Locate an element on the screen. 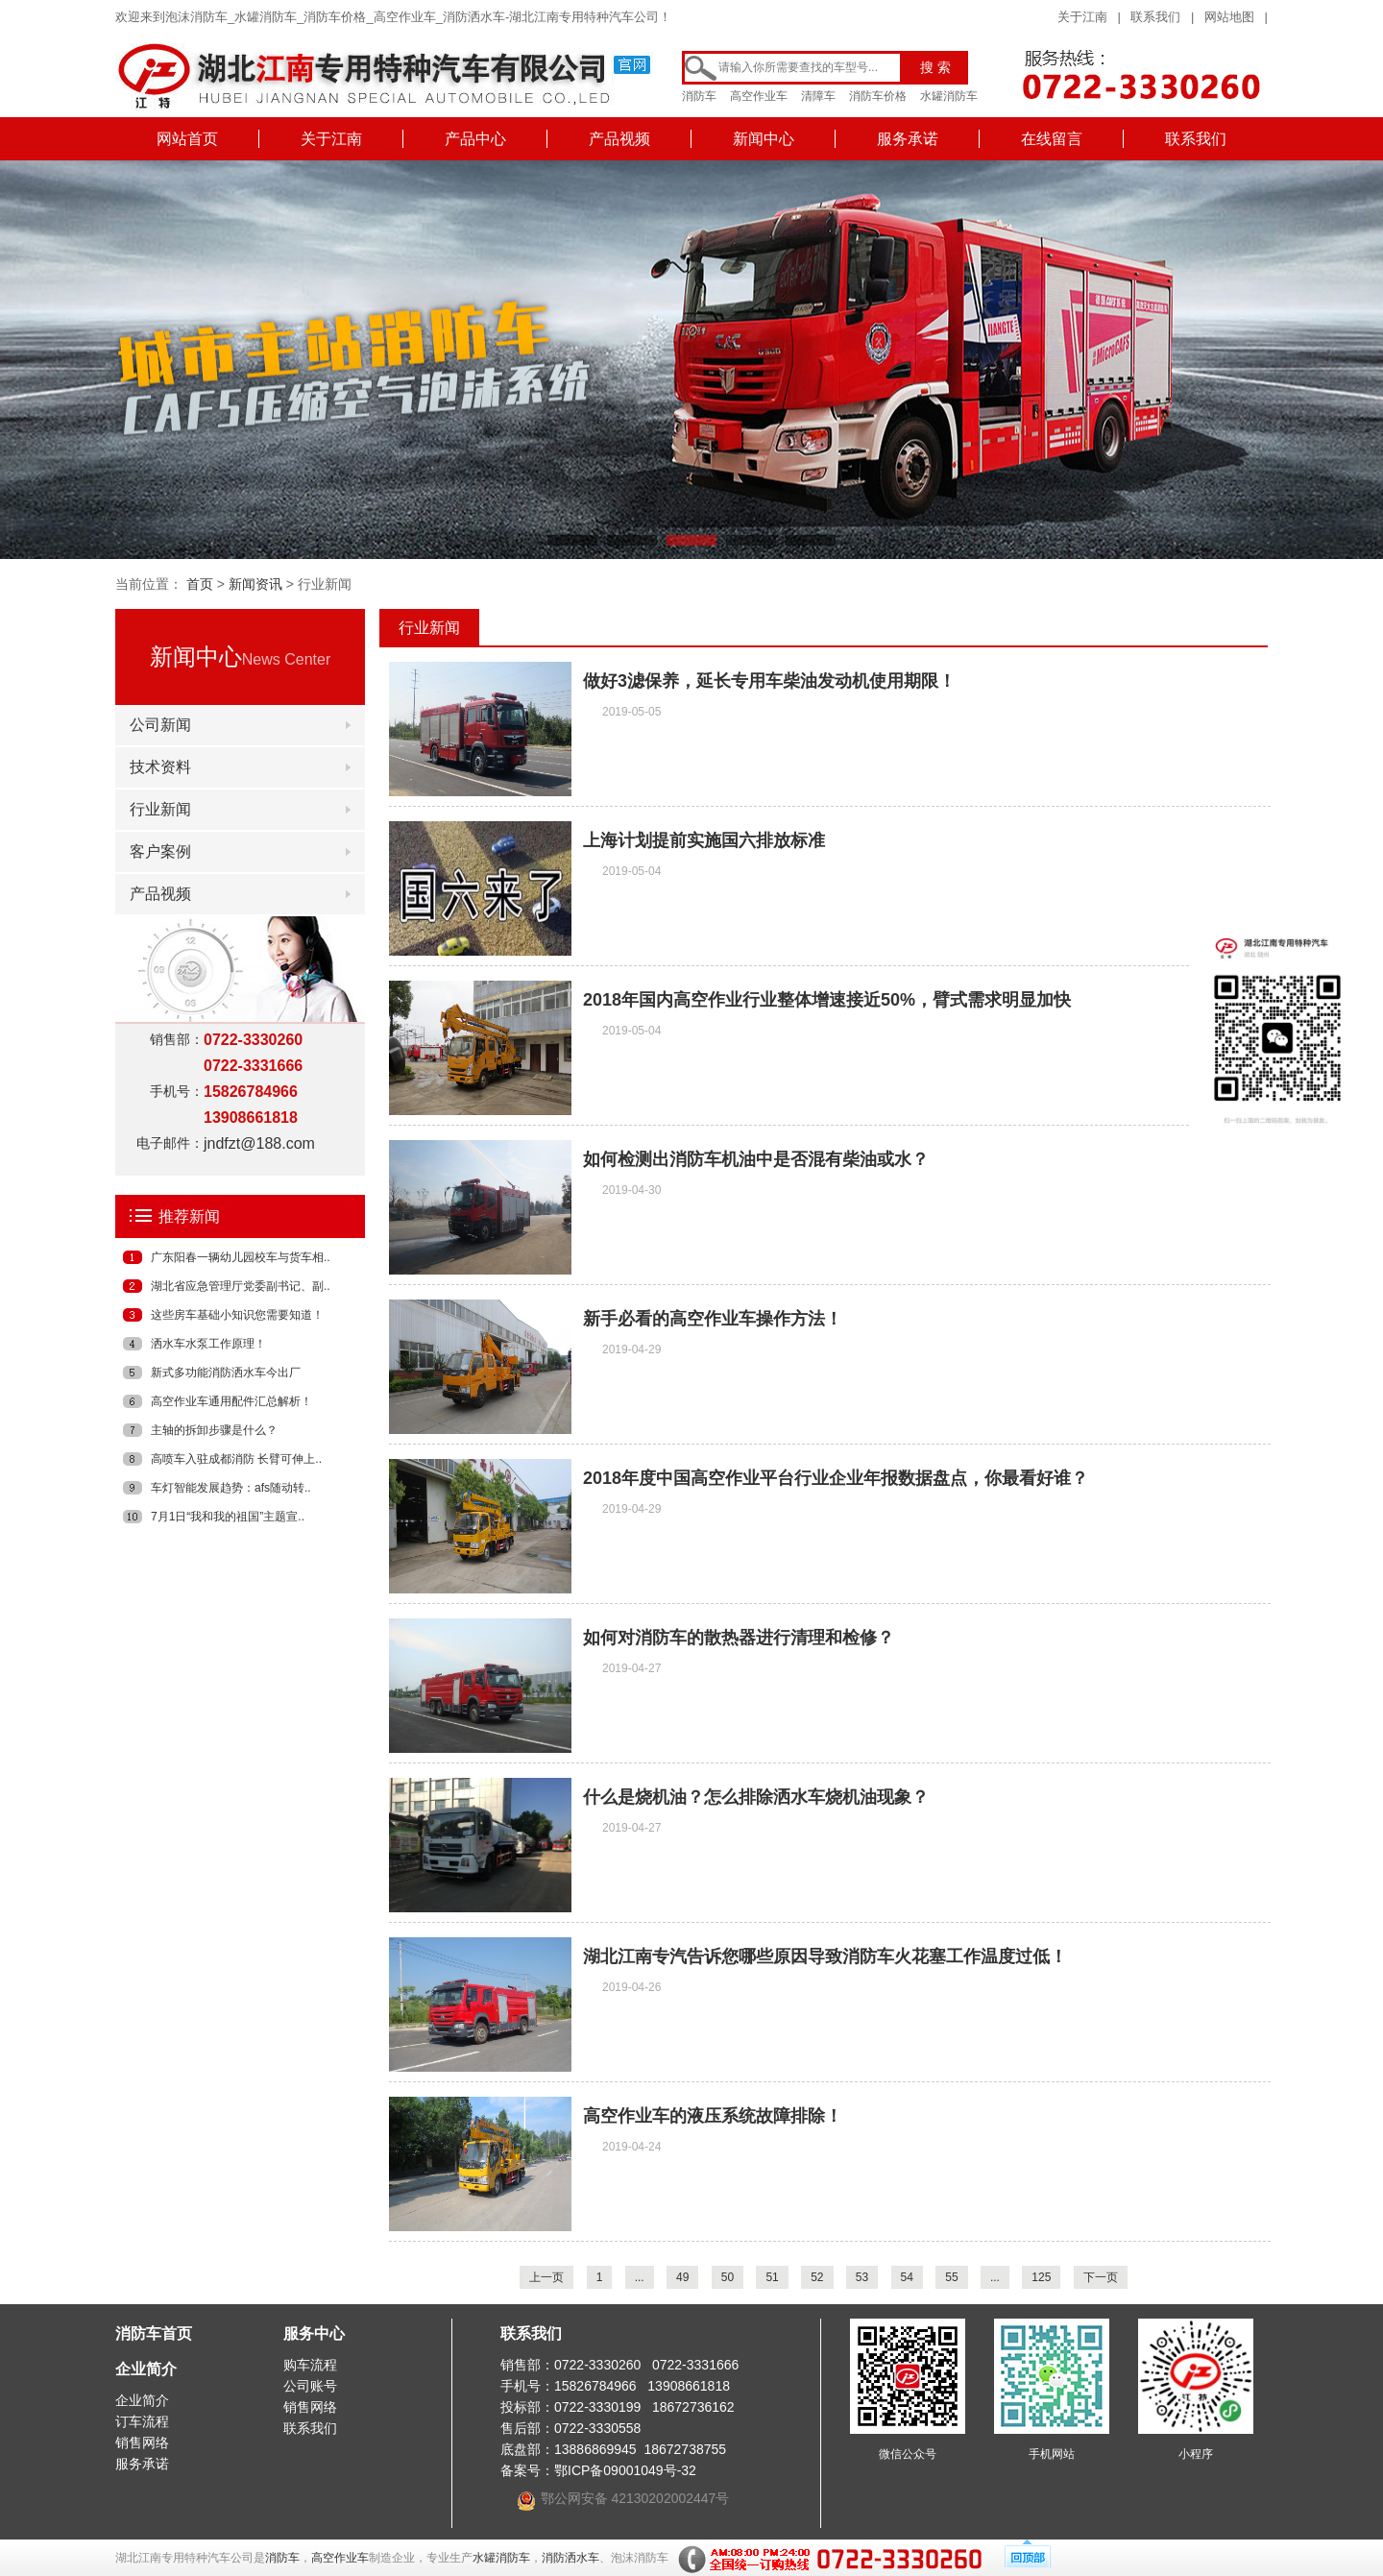 The image size is (1383, 2576). 网站首页 is located at coordinates (187, 139).